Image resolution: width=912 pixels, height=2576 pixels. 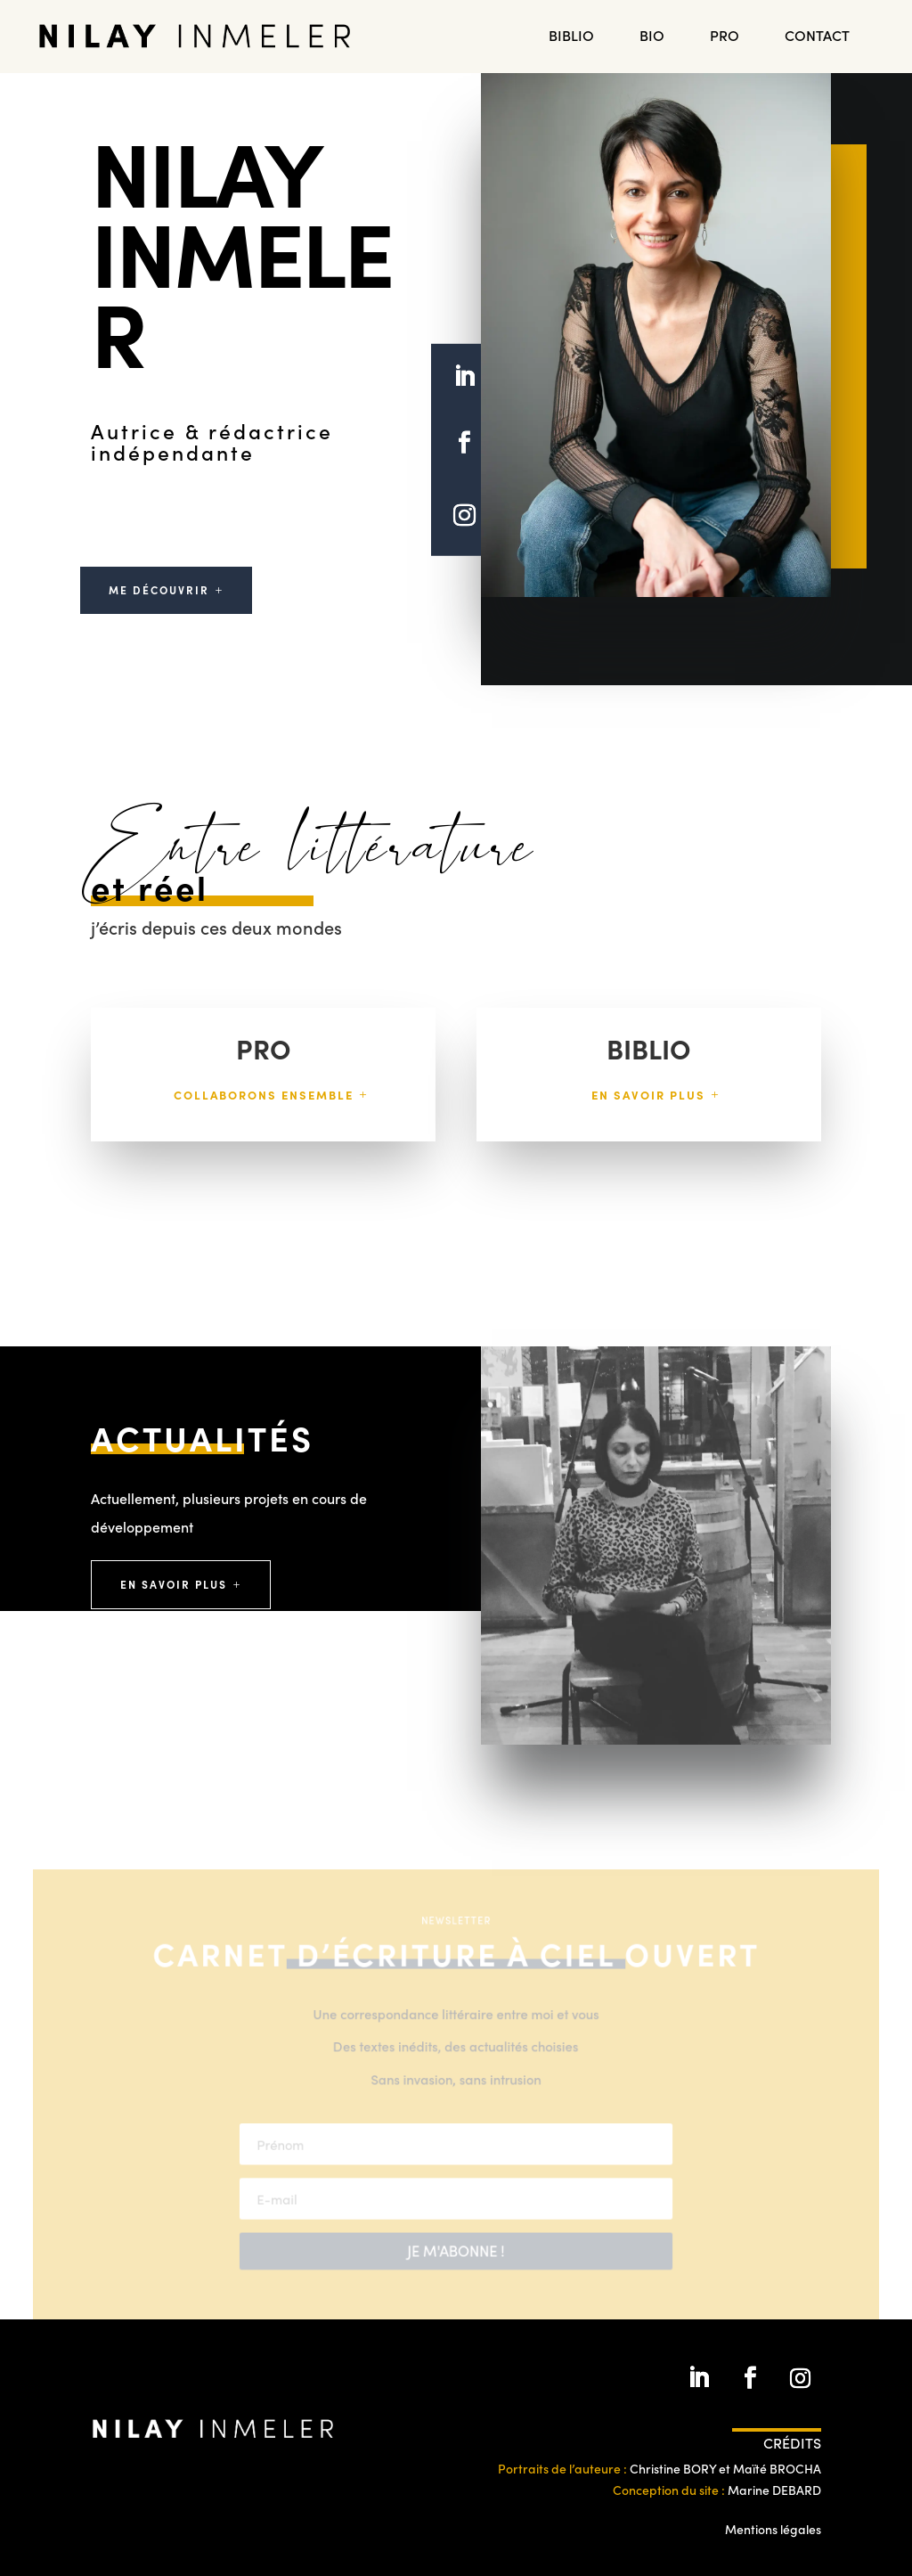 I want to click on PRO, so click(x=724, y=37).